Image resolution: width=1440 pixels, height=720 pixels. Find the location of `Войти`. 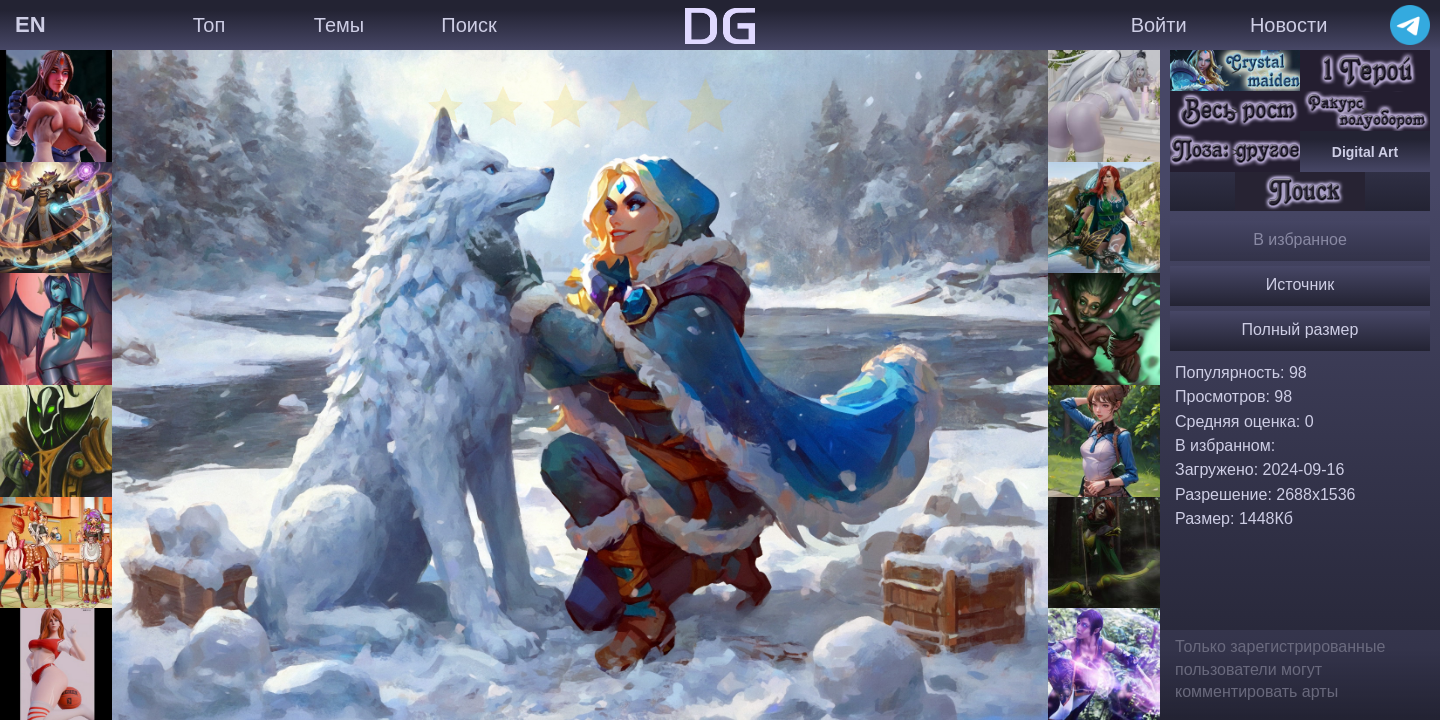

Войти is located at coordinates (1159, 25).